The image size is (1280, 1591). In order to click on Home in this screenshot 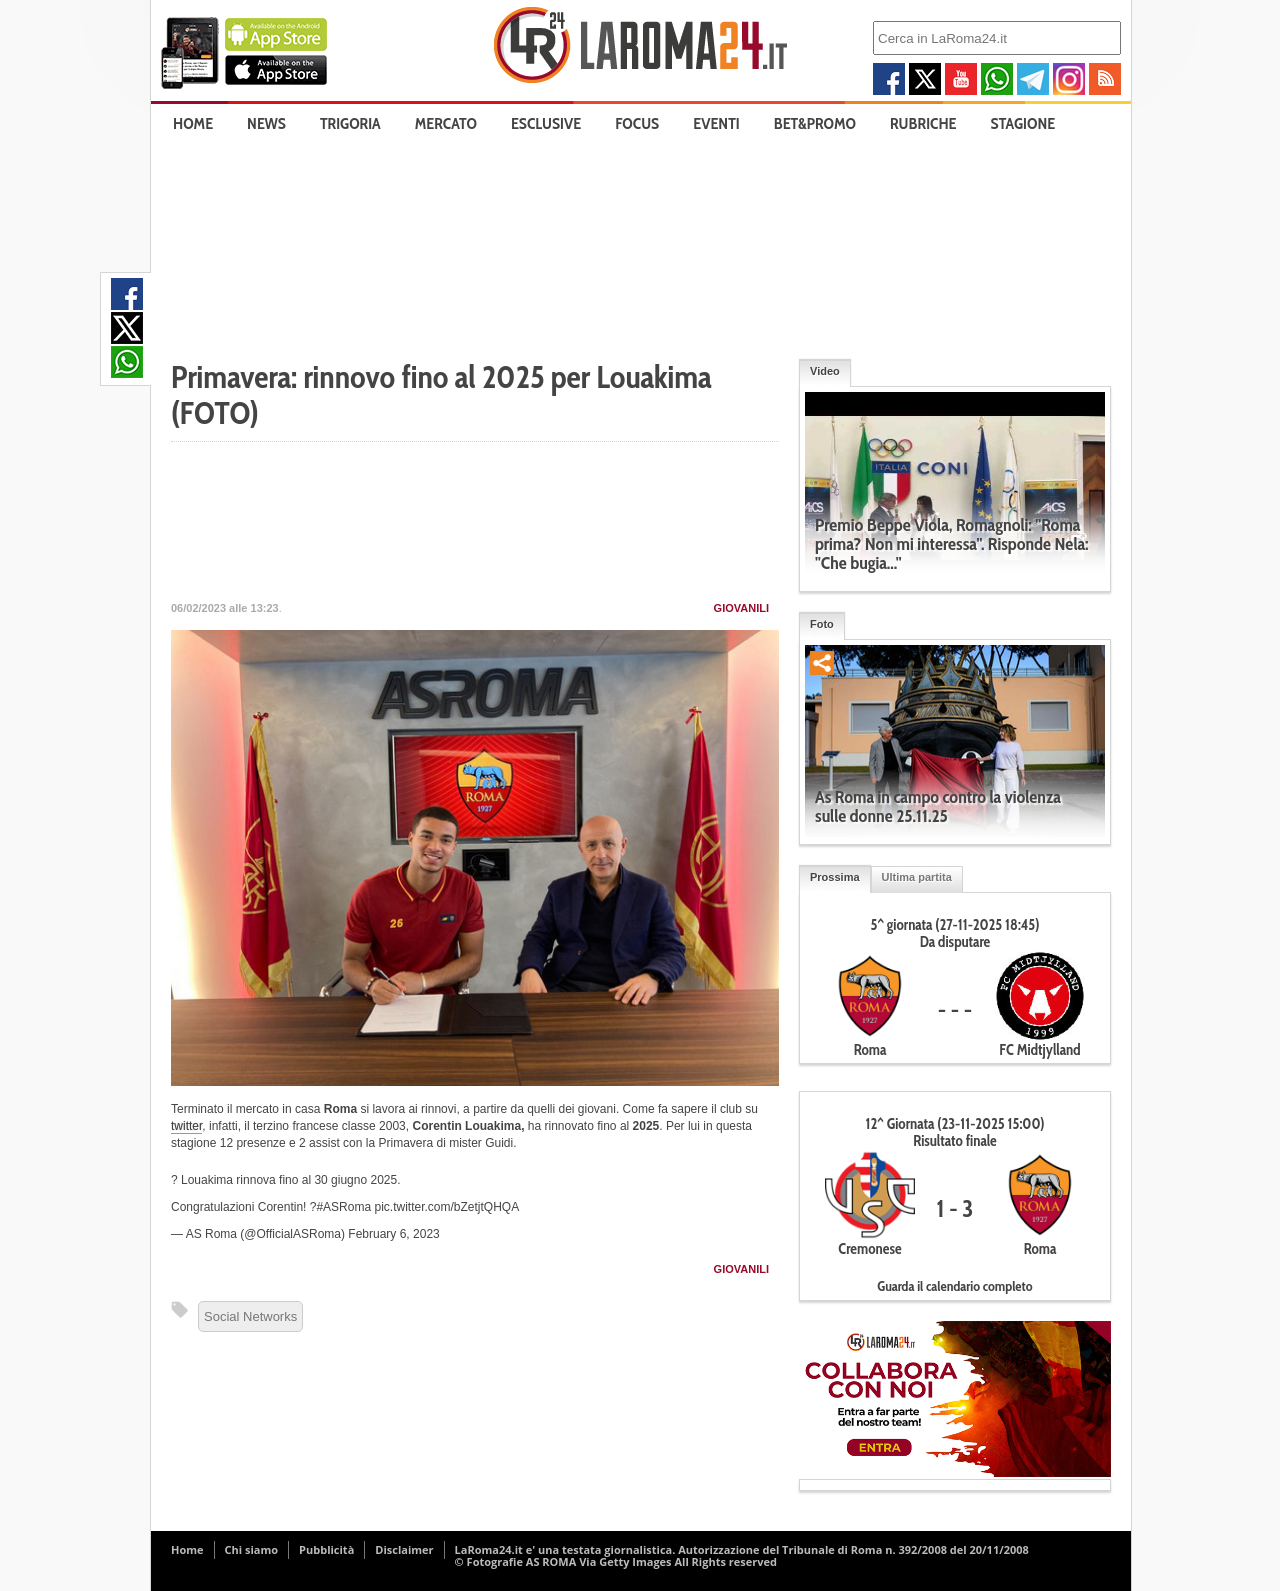, I will do `click(193, 123)`.